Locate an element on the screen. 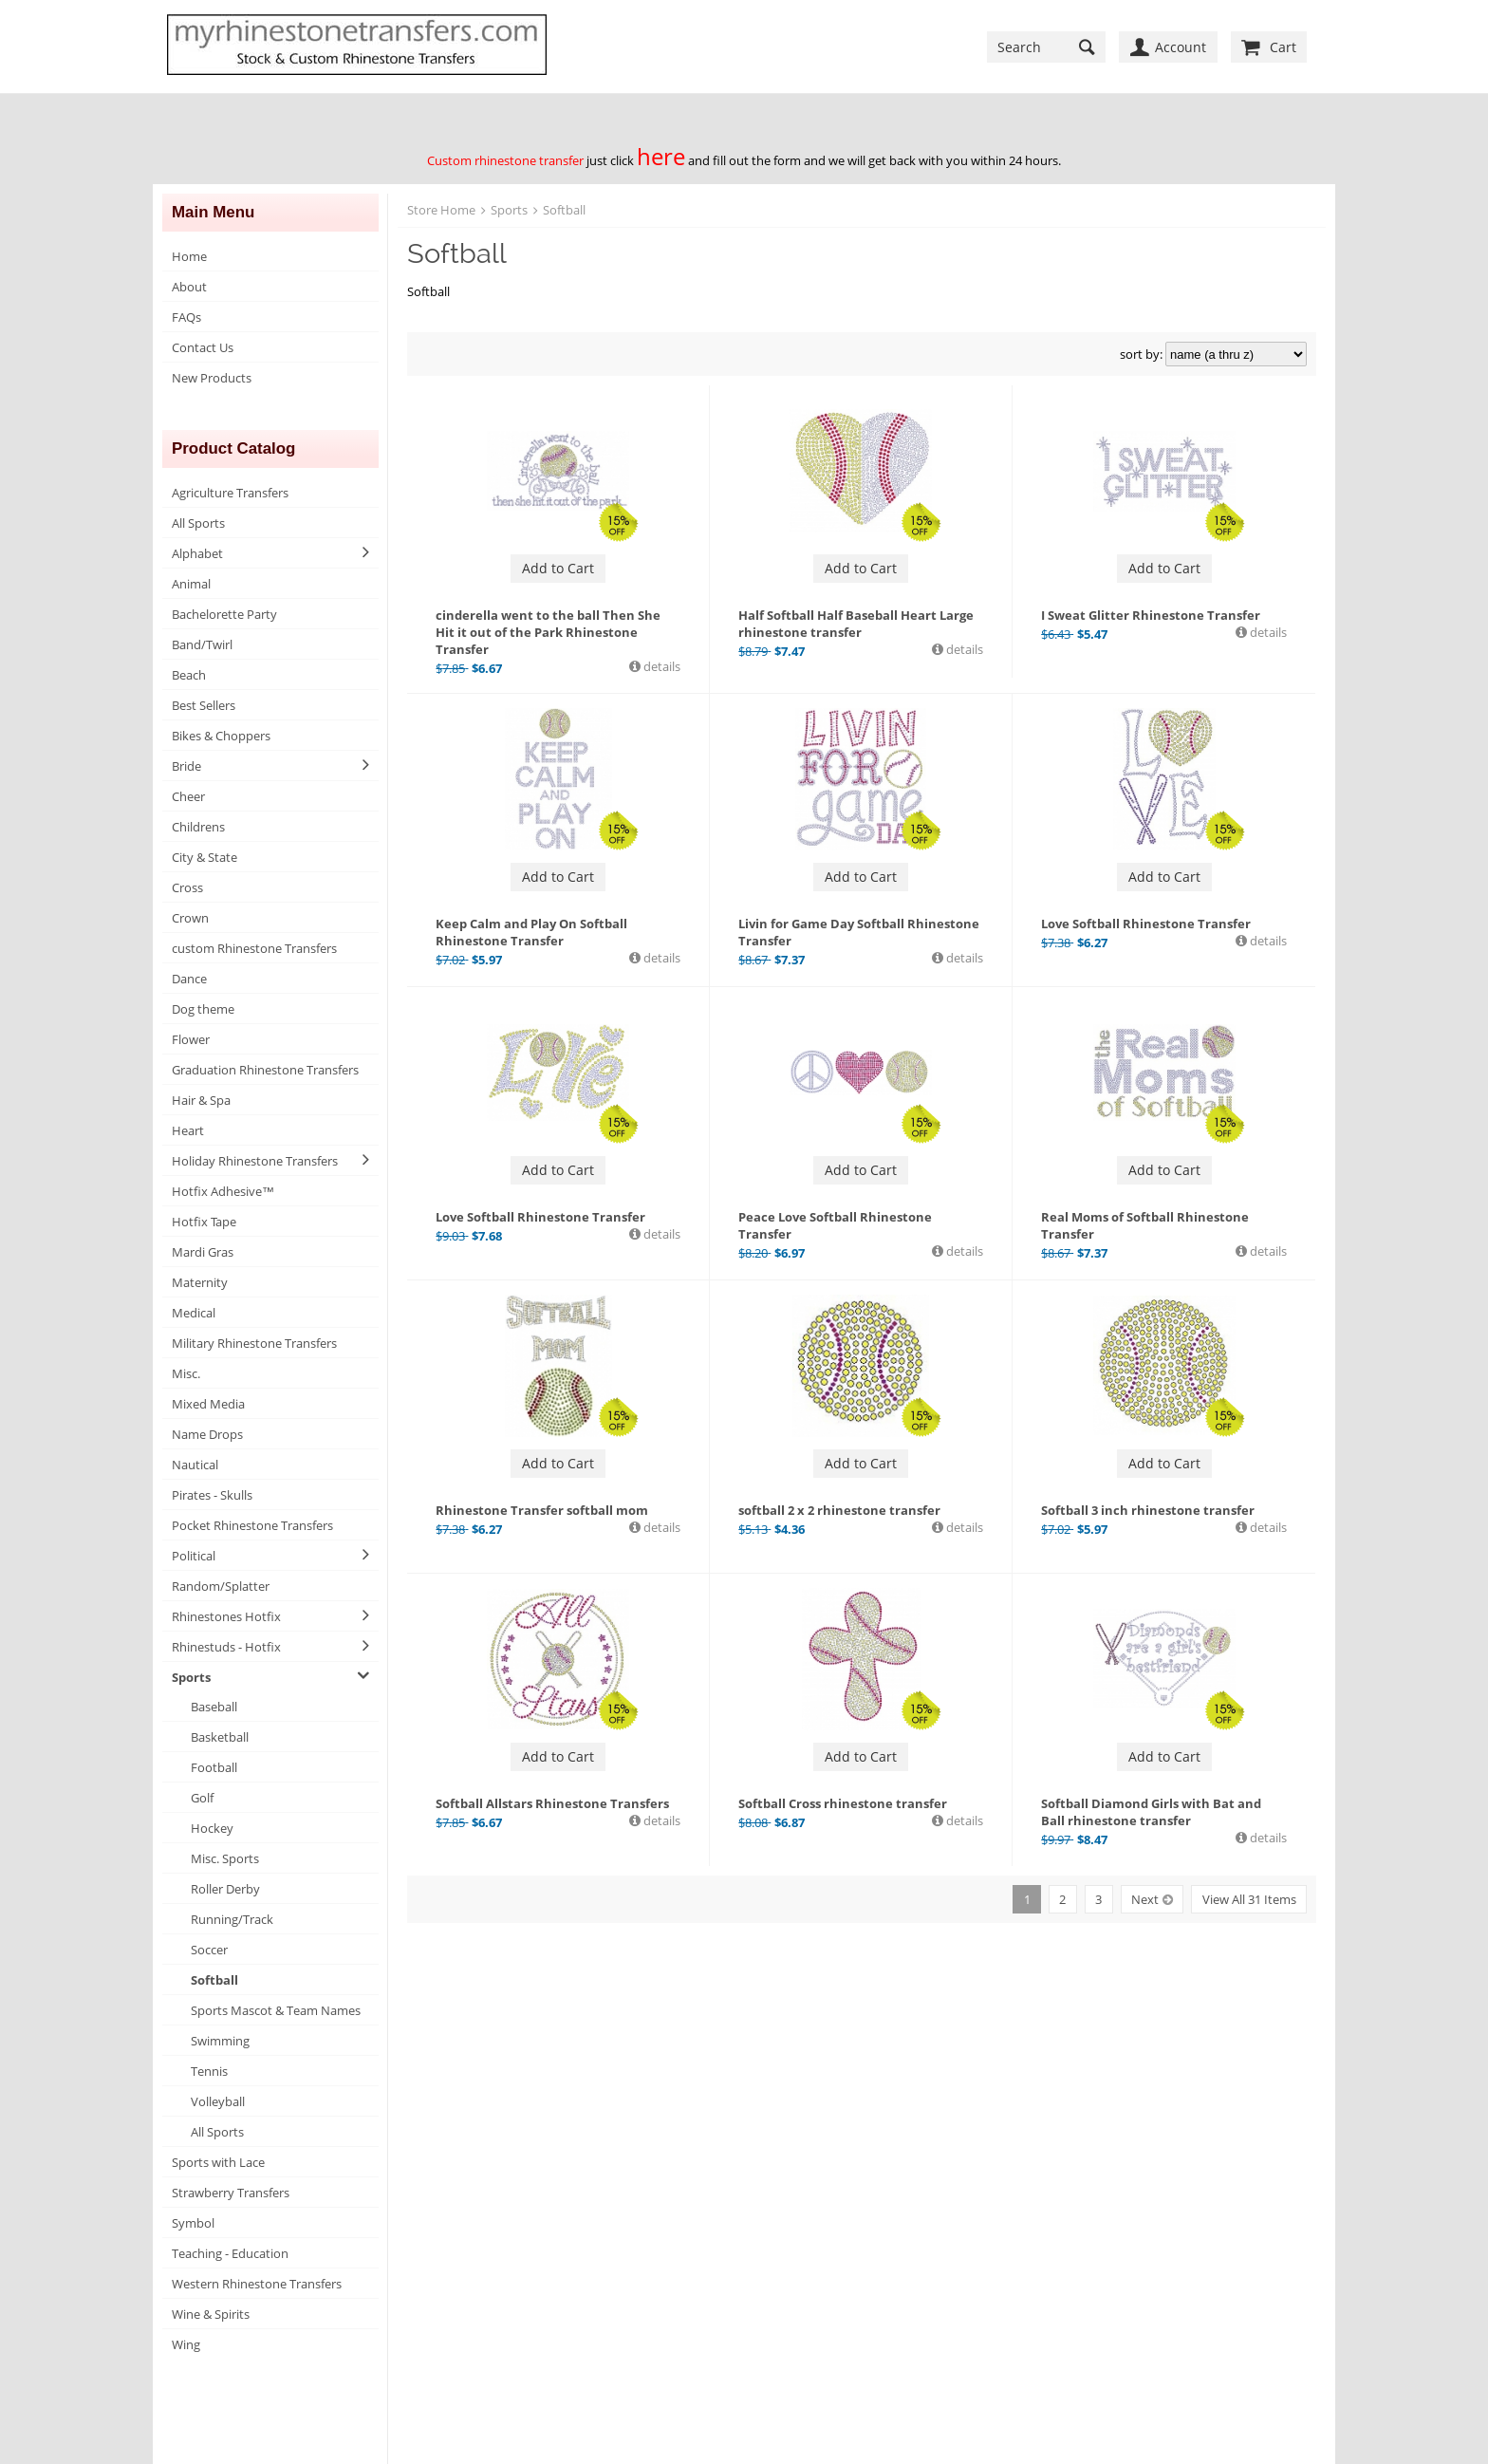 The height and width of the screenshot is (2464, 1488). Store Home is located at coordinates (441, 209).